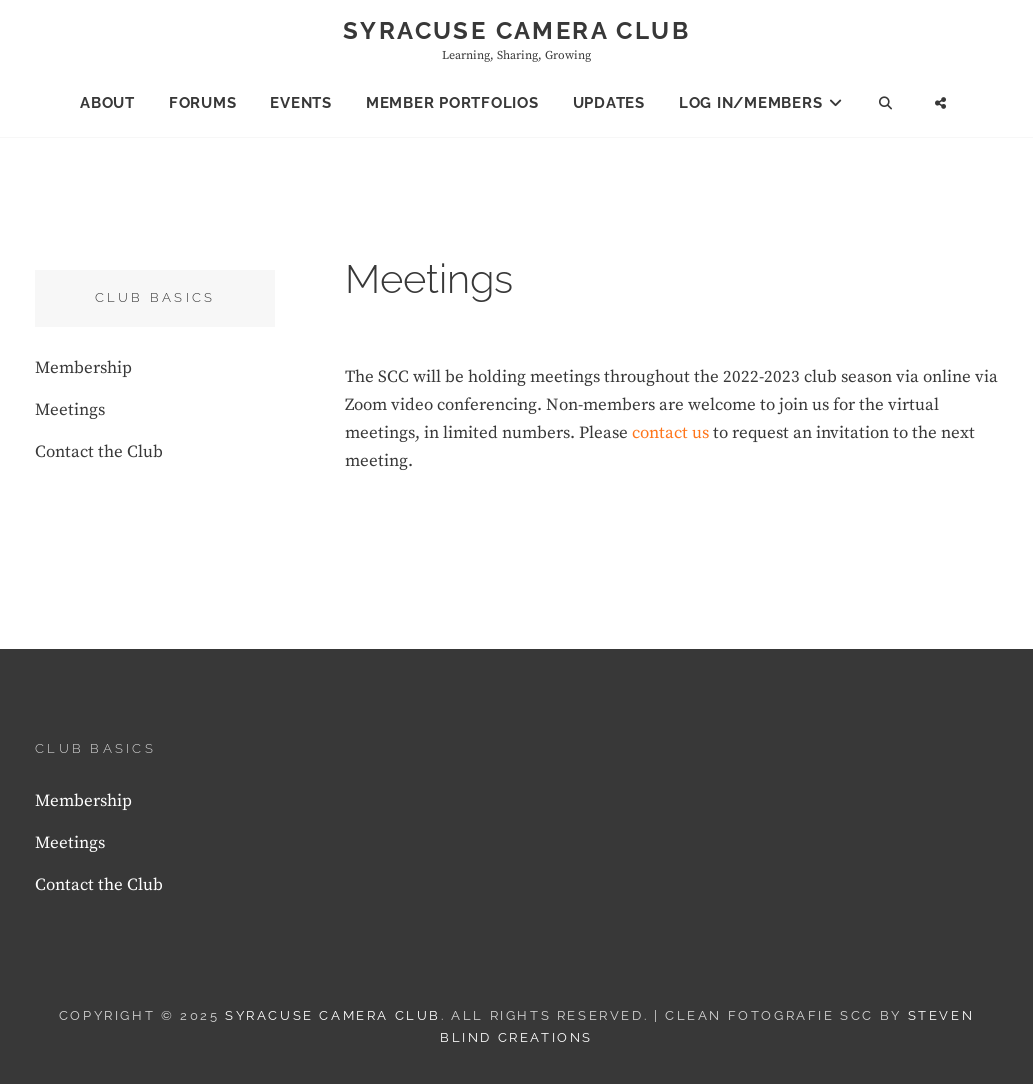 The height and width of the screenshot is (1084, 1033). What do you see at coordinates (609, 103) in the screenshot?
I see `Updates` at bounding box center [609, 103].